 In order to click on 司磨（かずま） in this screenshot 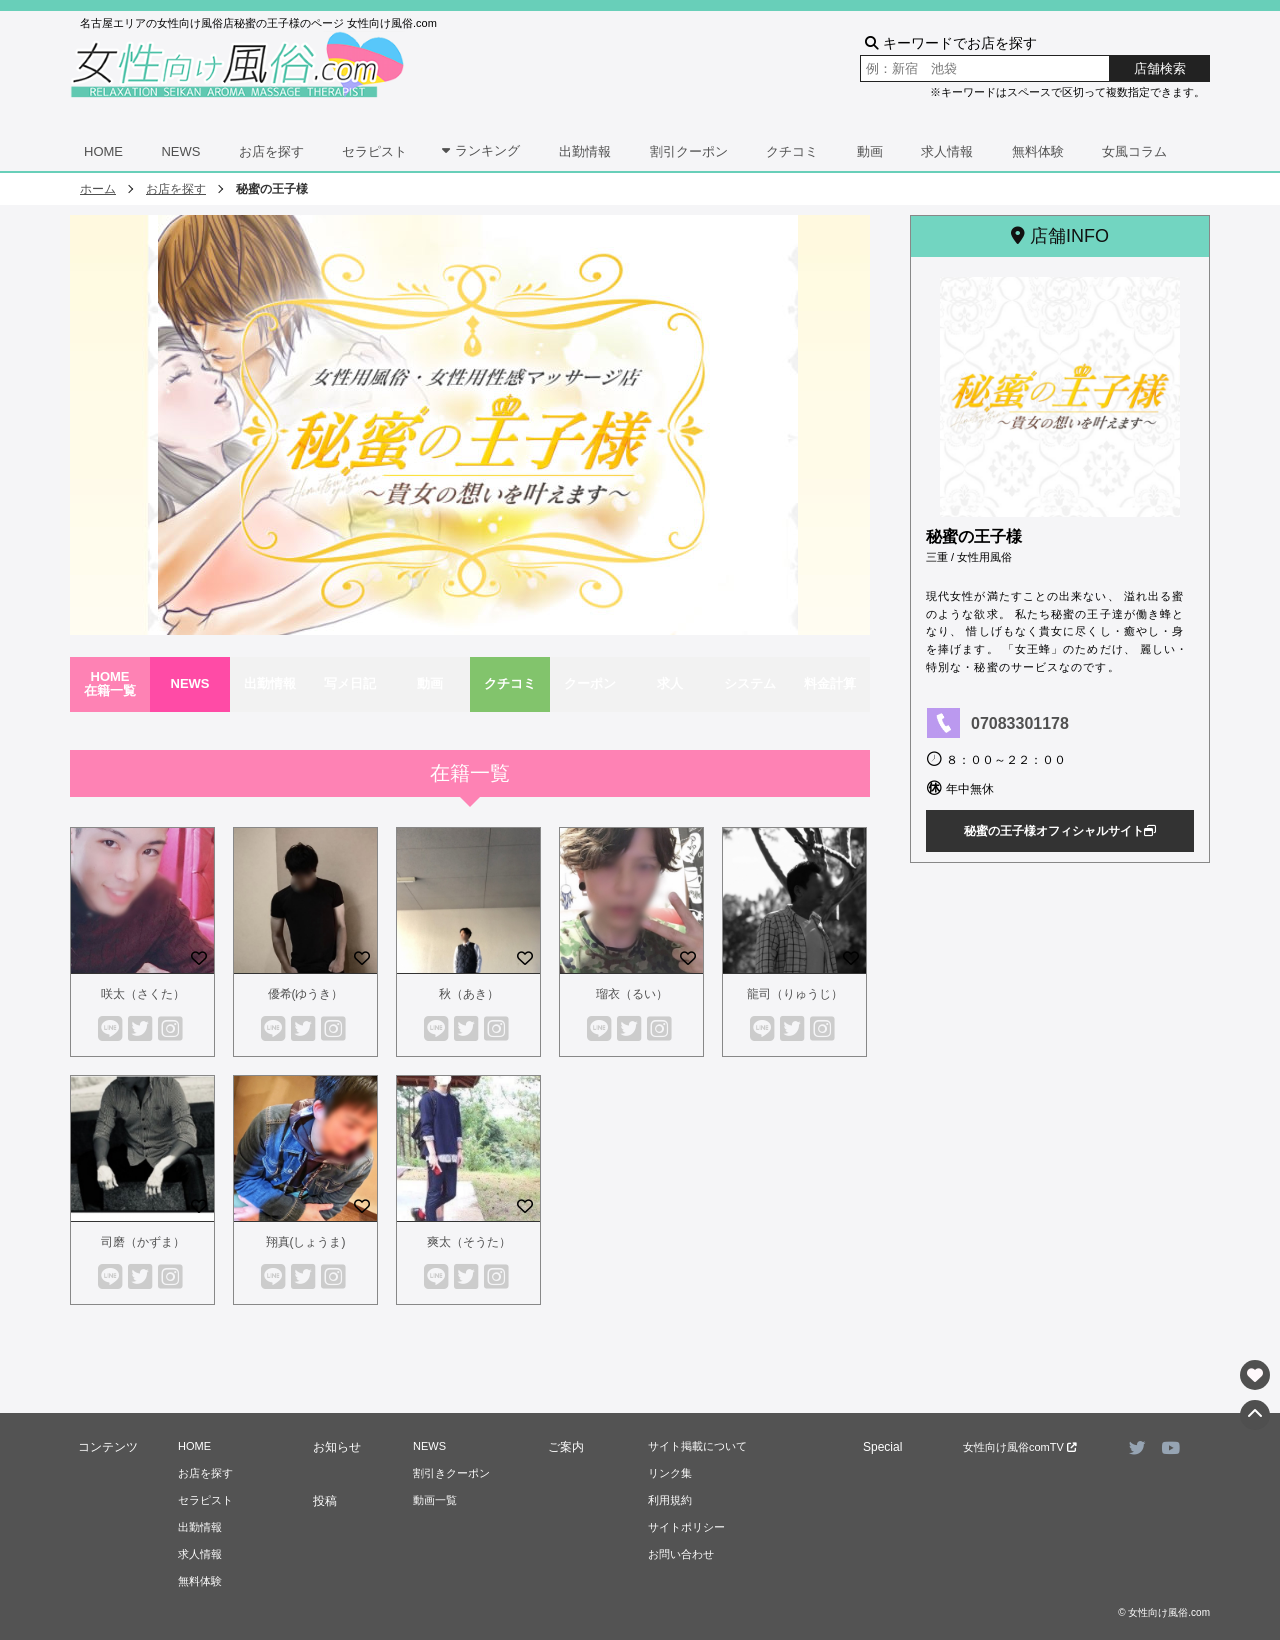, I will do `click(143, 1242)`.